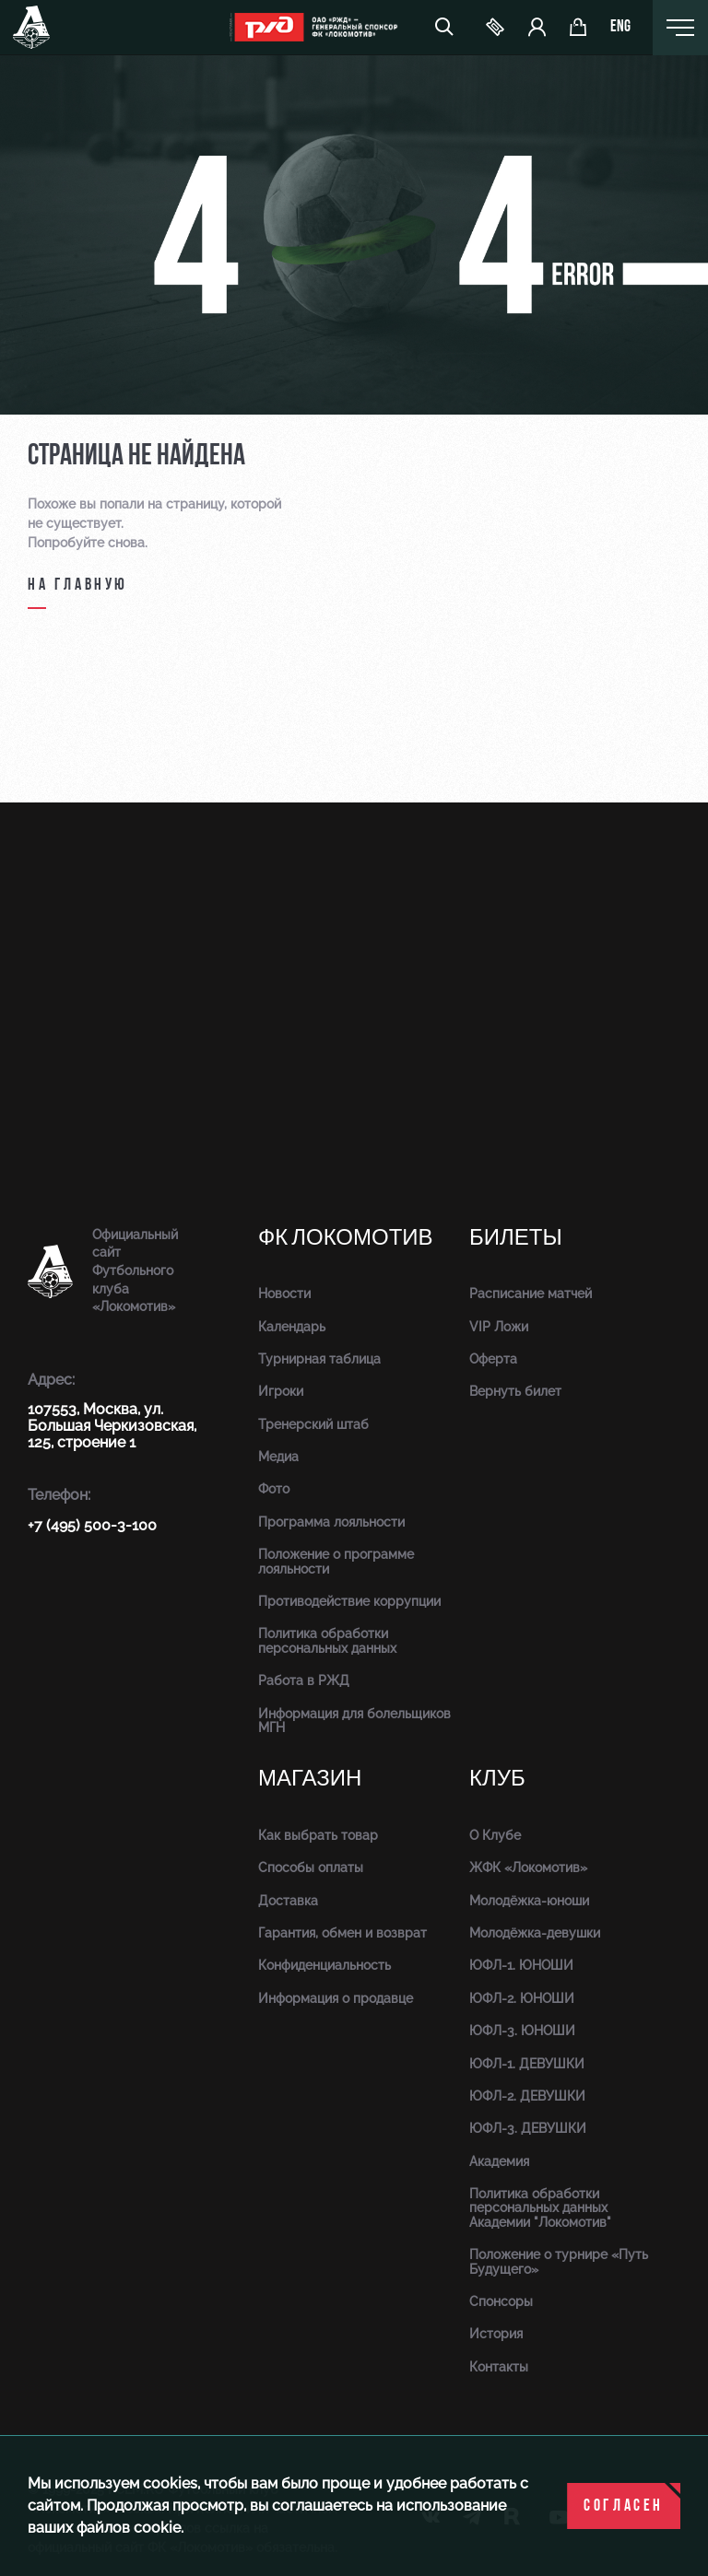 Image resolution: width=708 pixels, height=2576 pixels. I want to click on Клуб, so click(497, 1778).